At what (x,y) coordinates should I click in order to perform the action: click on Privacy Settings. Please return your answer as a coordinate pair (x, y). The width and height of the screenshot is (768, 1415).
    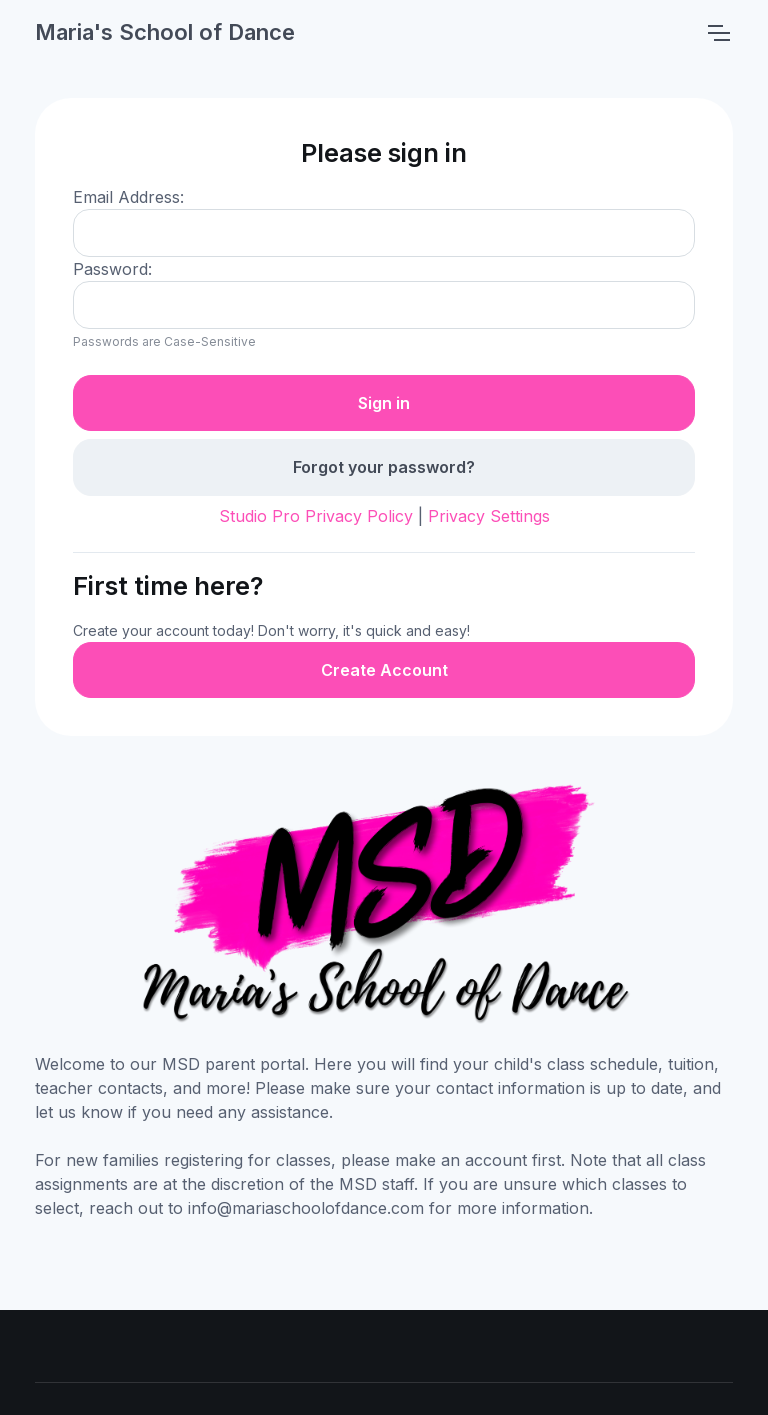
    Looking at the image, I should click on (489, 516).